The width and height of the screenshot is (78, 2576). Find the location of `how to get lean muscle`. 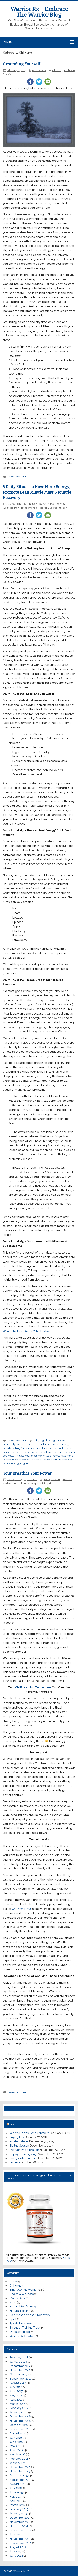

how to get lean muscle is located at coordinates (38, 1455).